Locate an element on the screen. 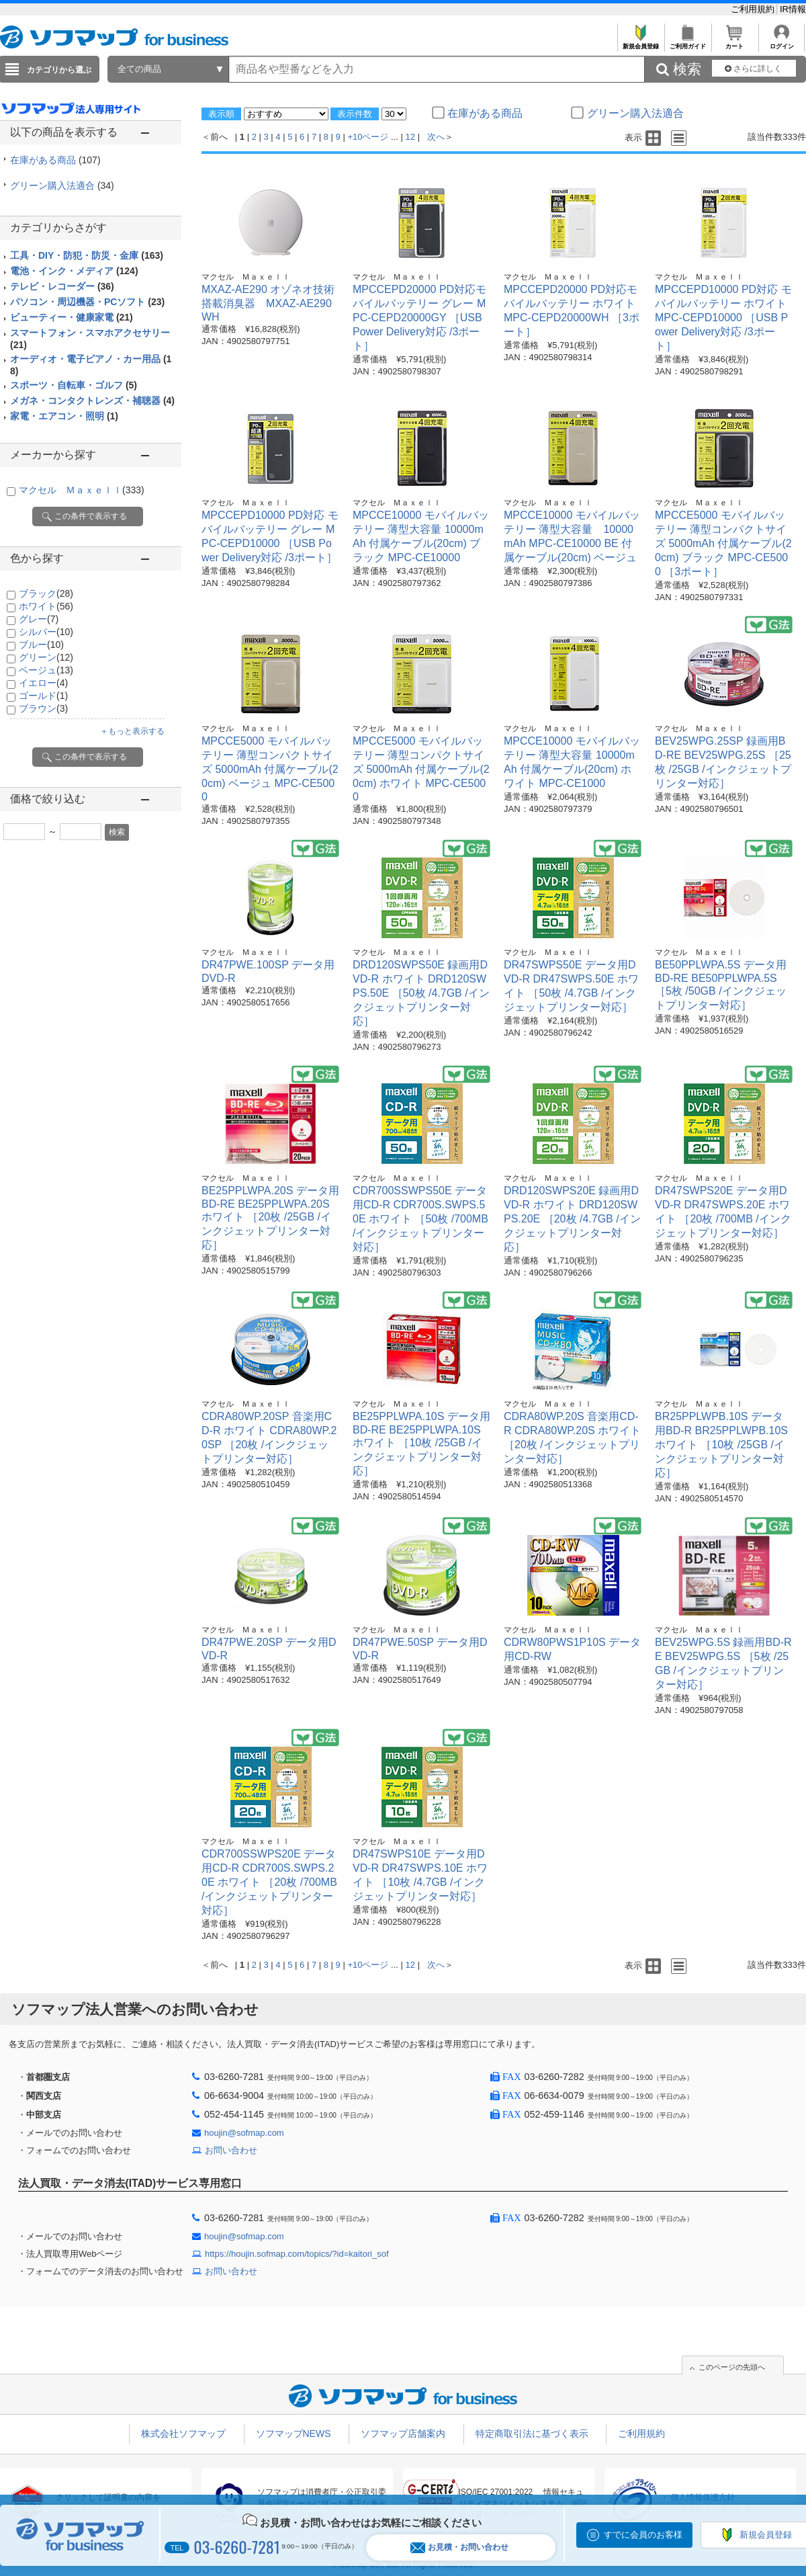 The image size is (806, 2576). ＋もっと表示する is located at coordinates (132, 731).